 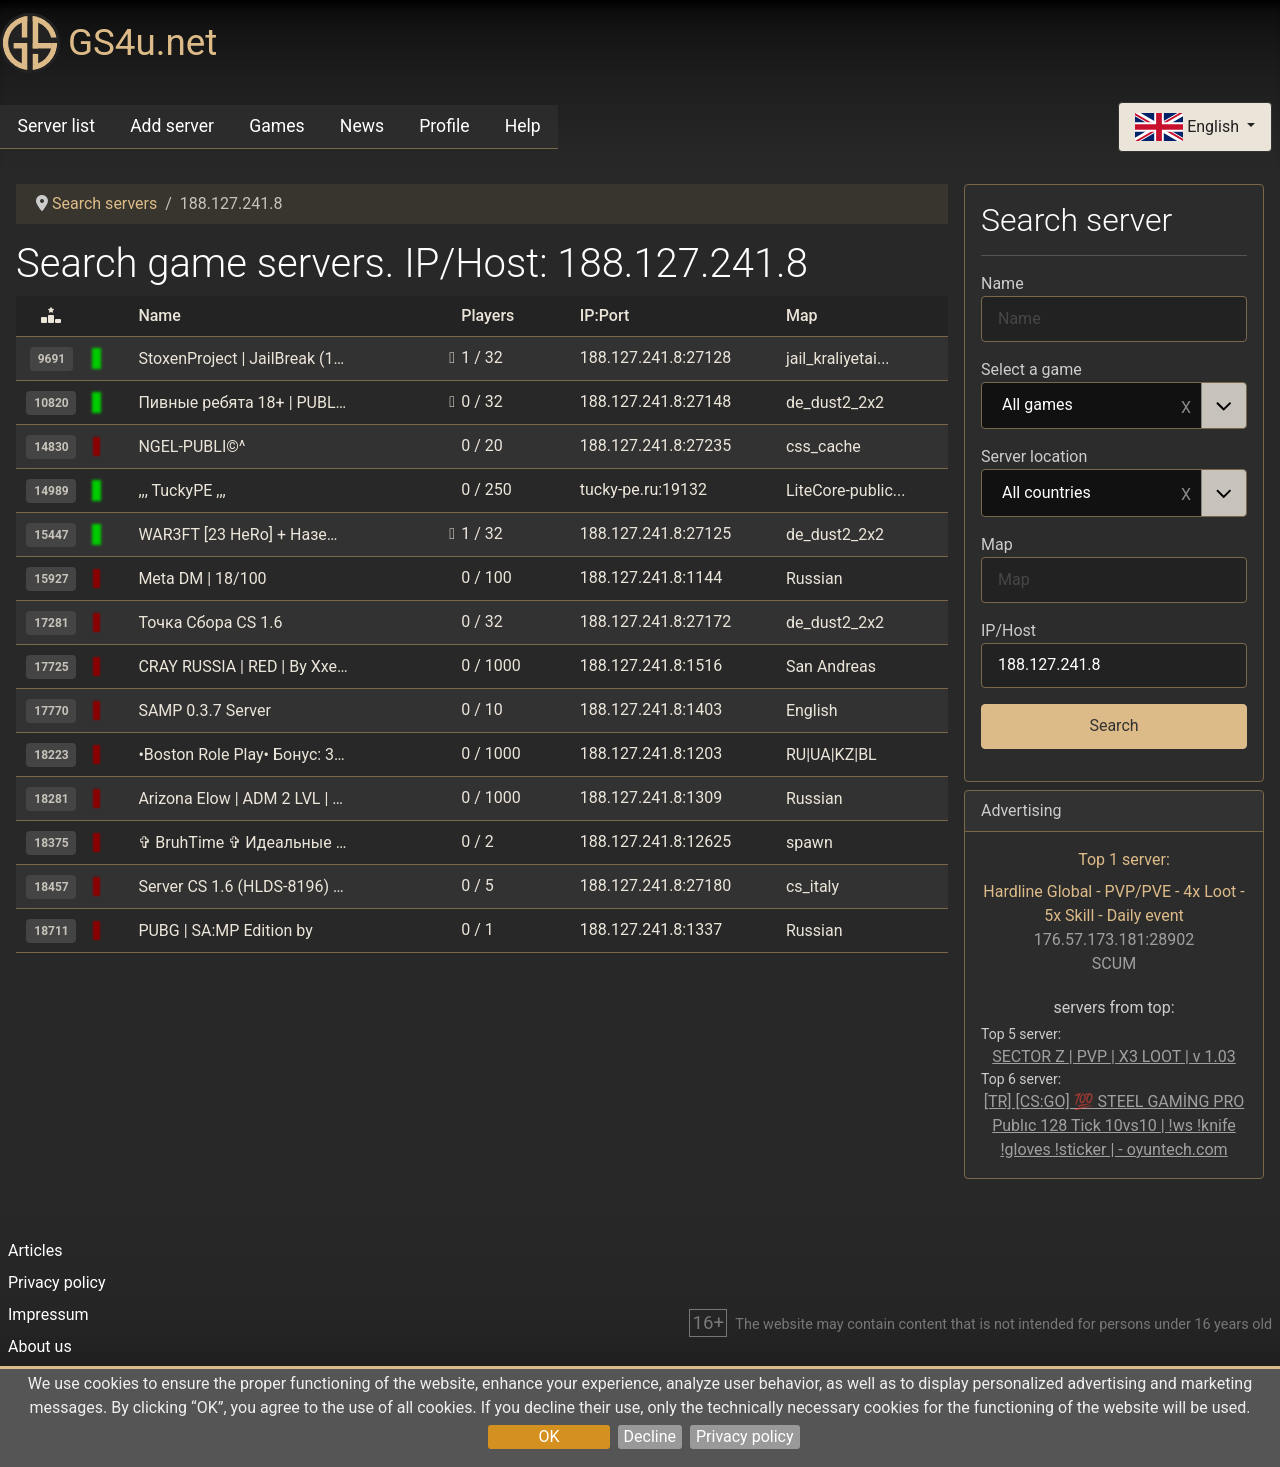 I want to click on RU|UA|KZ|BL, so click(x=831, y=754).